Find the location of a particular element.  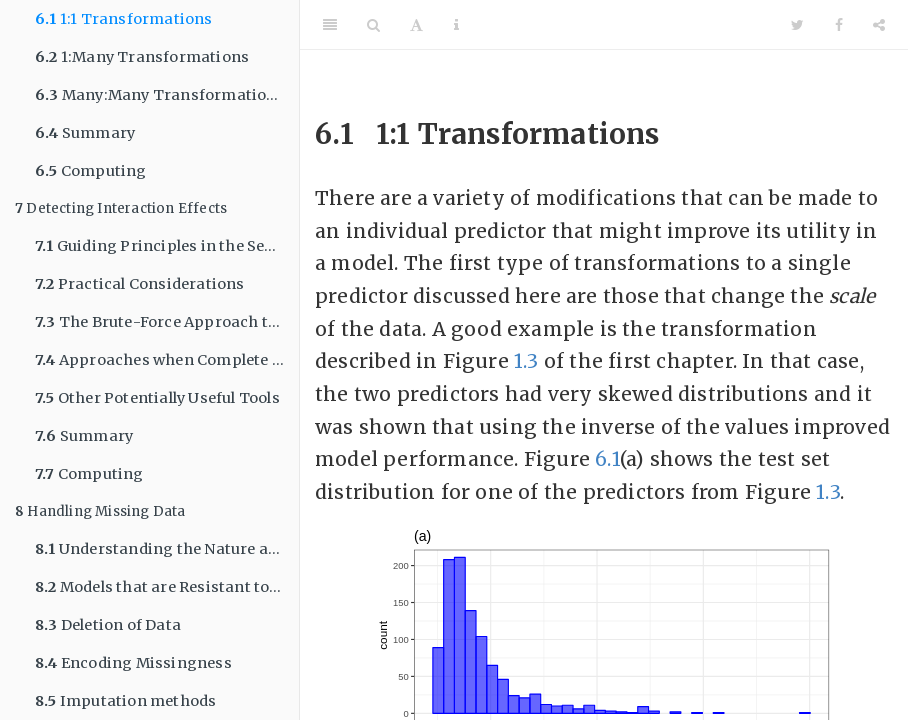

1.3 is located at coordinates (526, 361).